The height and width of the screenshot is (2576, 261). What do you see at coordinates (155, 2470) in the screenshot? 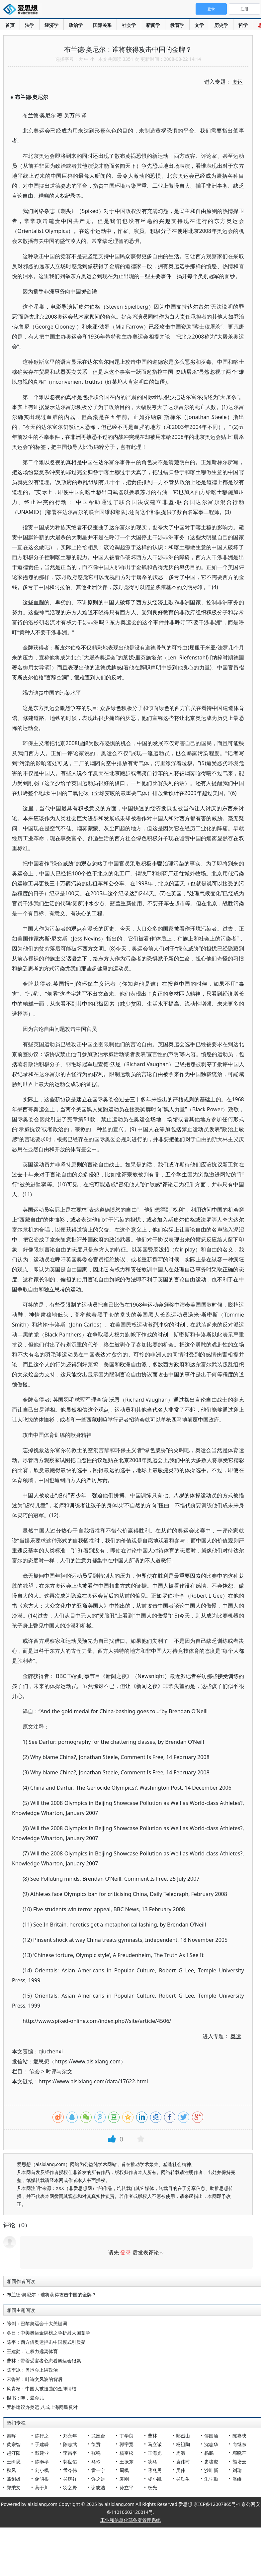
I see `蒋兆勇` at bounding box center [155, 2470].